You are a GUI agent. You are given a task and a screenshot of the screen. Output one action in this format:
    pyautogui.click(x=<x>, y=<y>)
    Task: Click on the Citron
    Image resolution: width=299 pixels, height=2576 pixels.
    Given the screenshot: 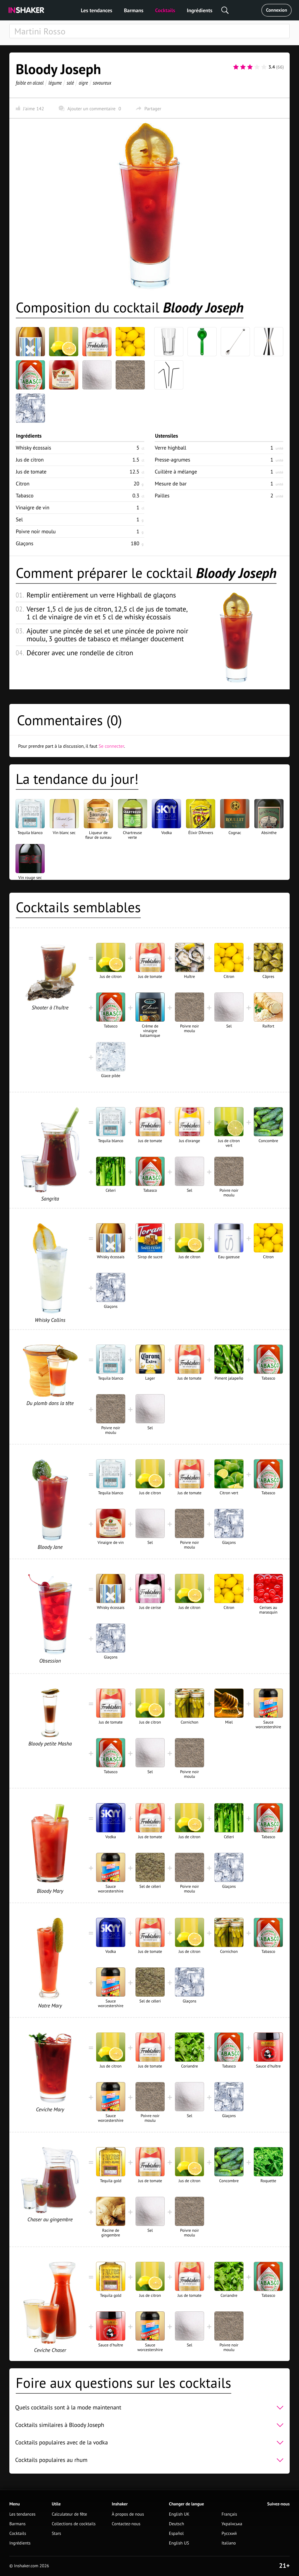 What is the action you would take?
    pyautogui.click(x=22, y=483)
    